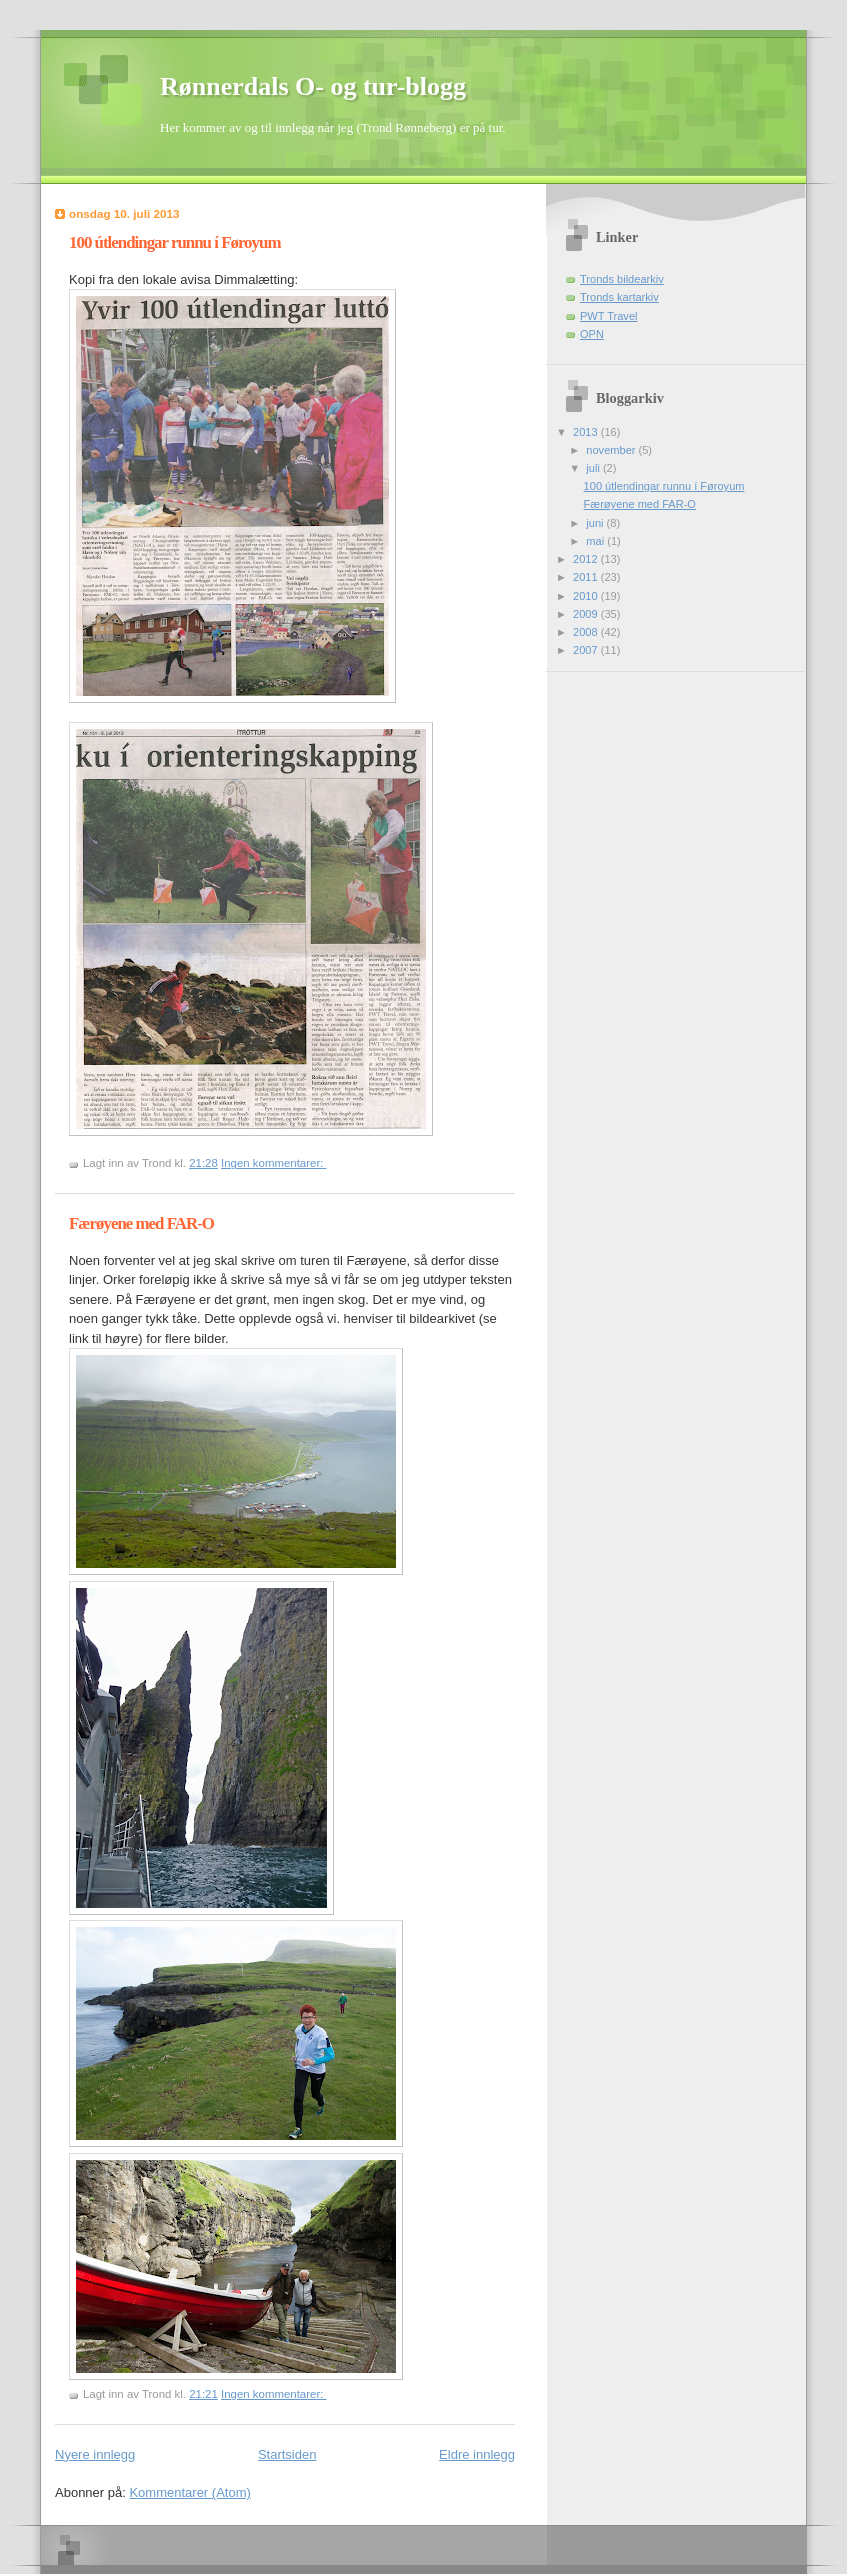 This screenshot has width=847, height=2574. What do you see at coordinates (592, 334) in the screenshot?
I see `OPN` at bounding box center [592, 334].